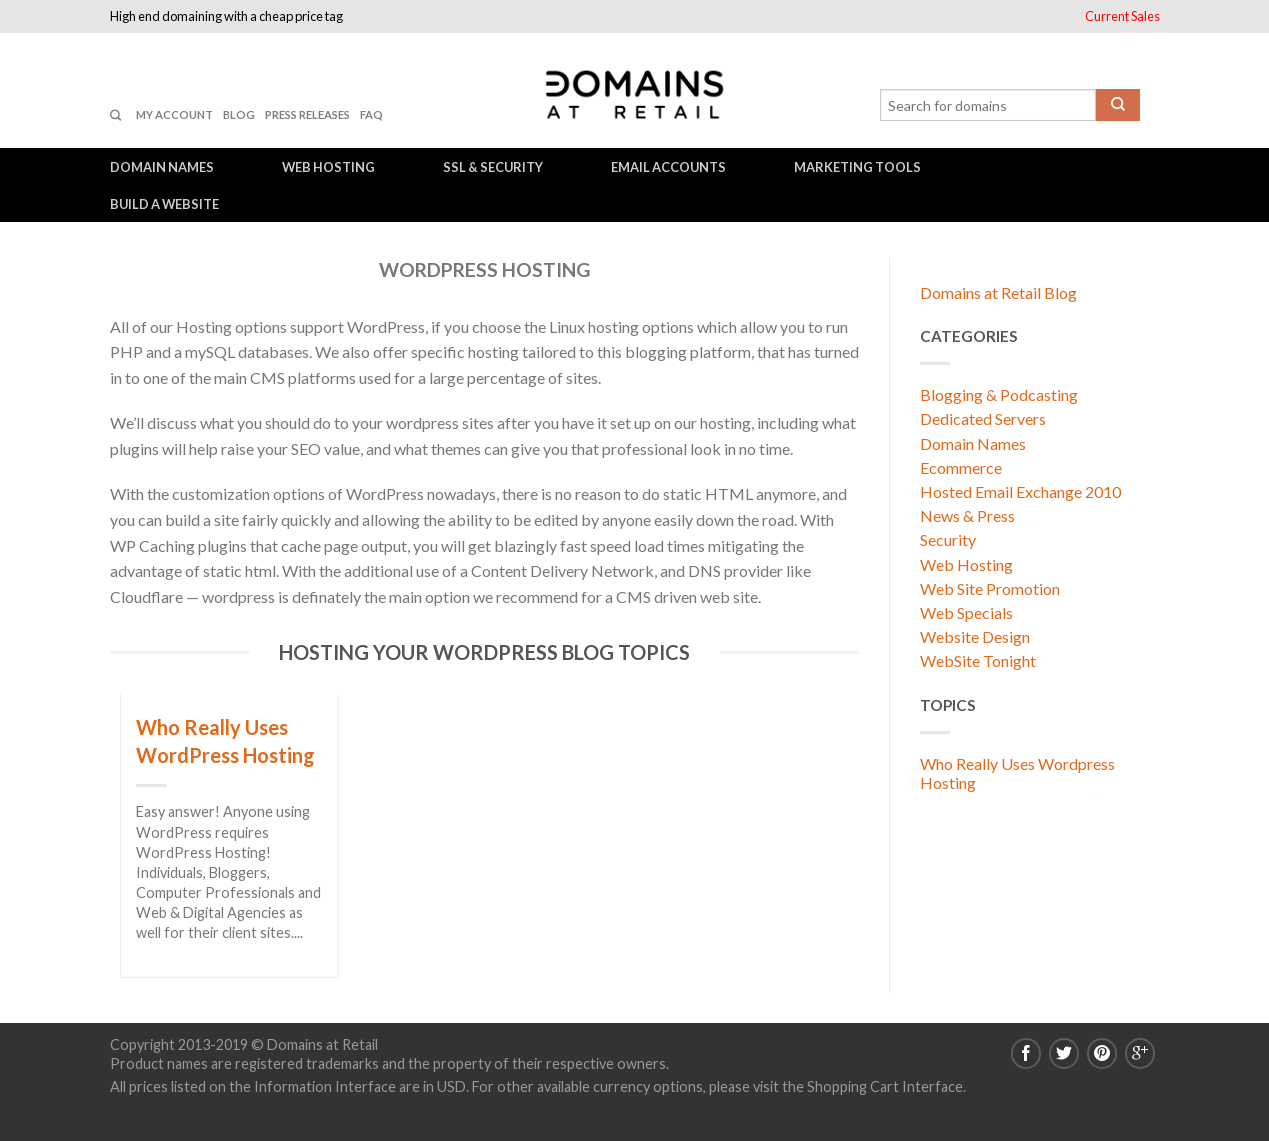 This screenshot has width=1269, height=1141. Describe the element at coordinates (961, 467) in the screenshot. I see `Ecommerce` at that location.